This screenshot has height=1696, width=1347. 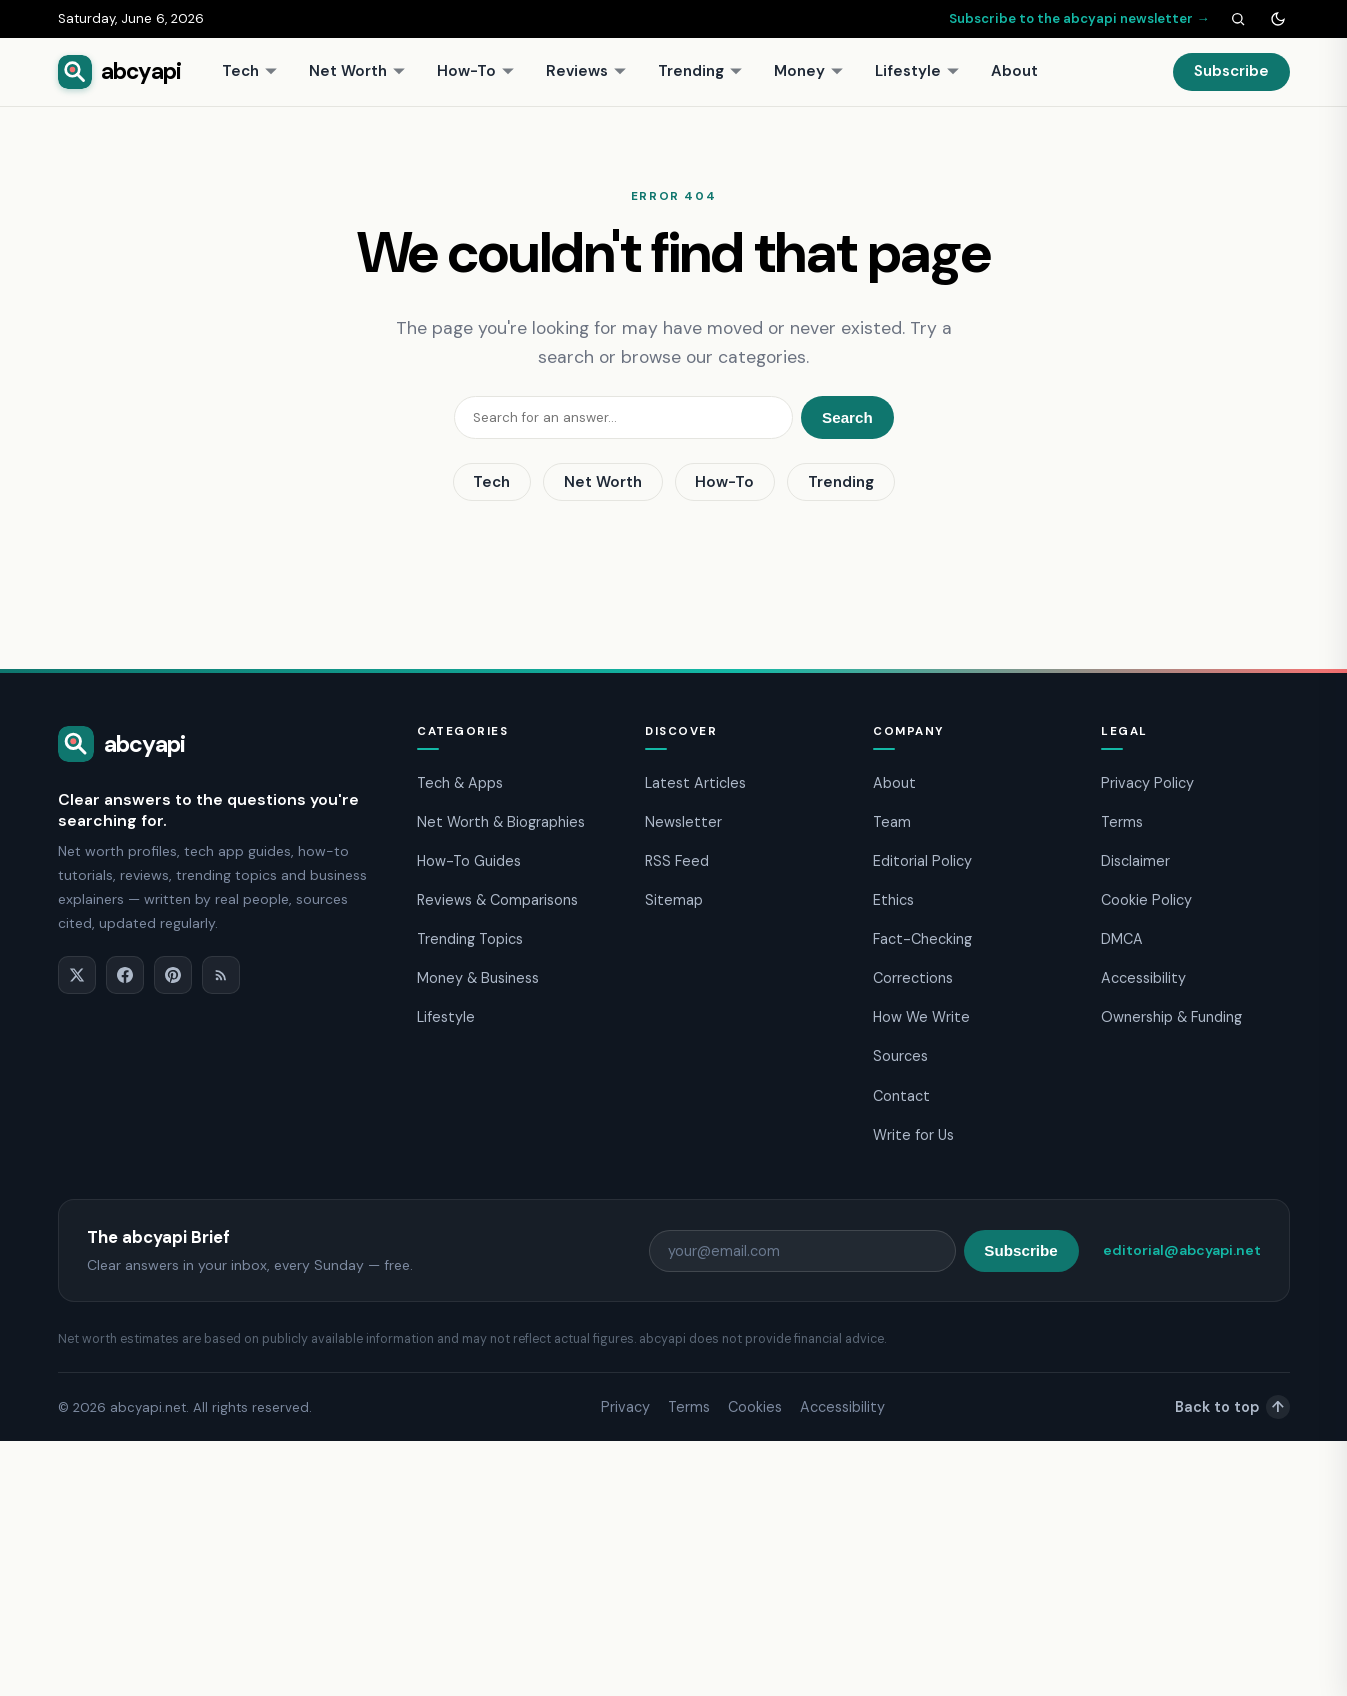 What do you see at coordinates (469, 861) in the screenshot?
I see `How-To Guides` at bounding box center [469, 861].